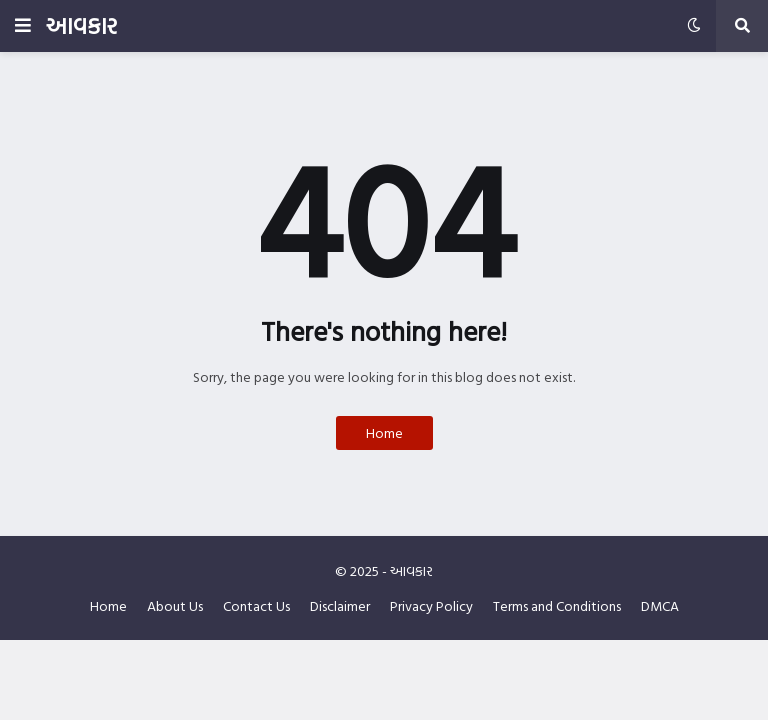 Image resolution: width=768 pixels, height=720 pixels. I want to click on Contact Us, so click(256, 606).